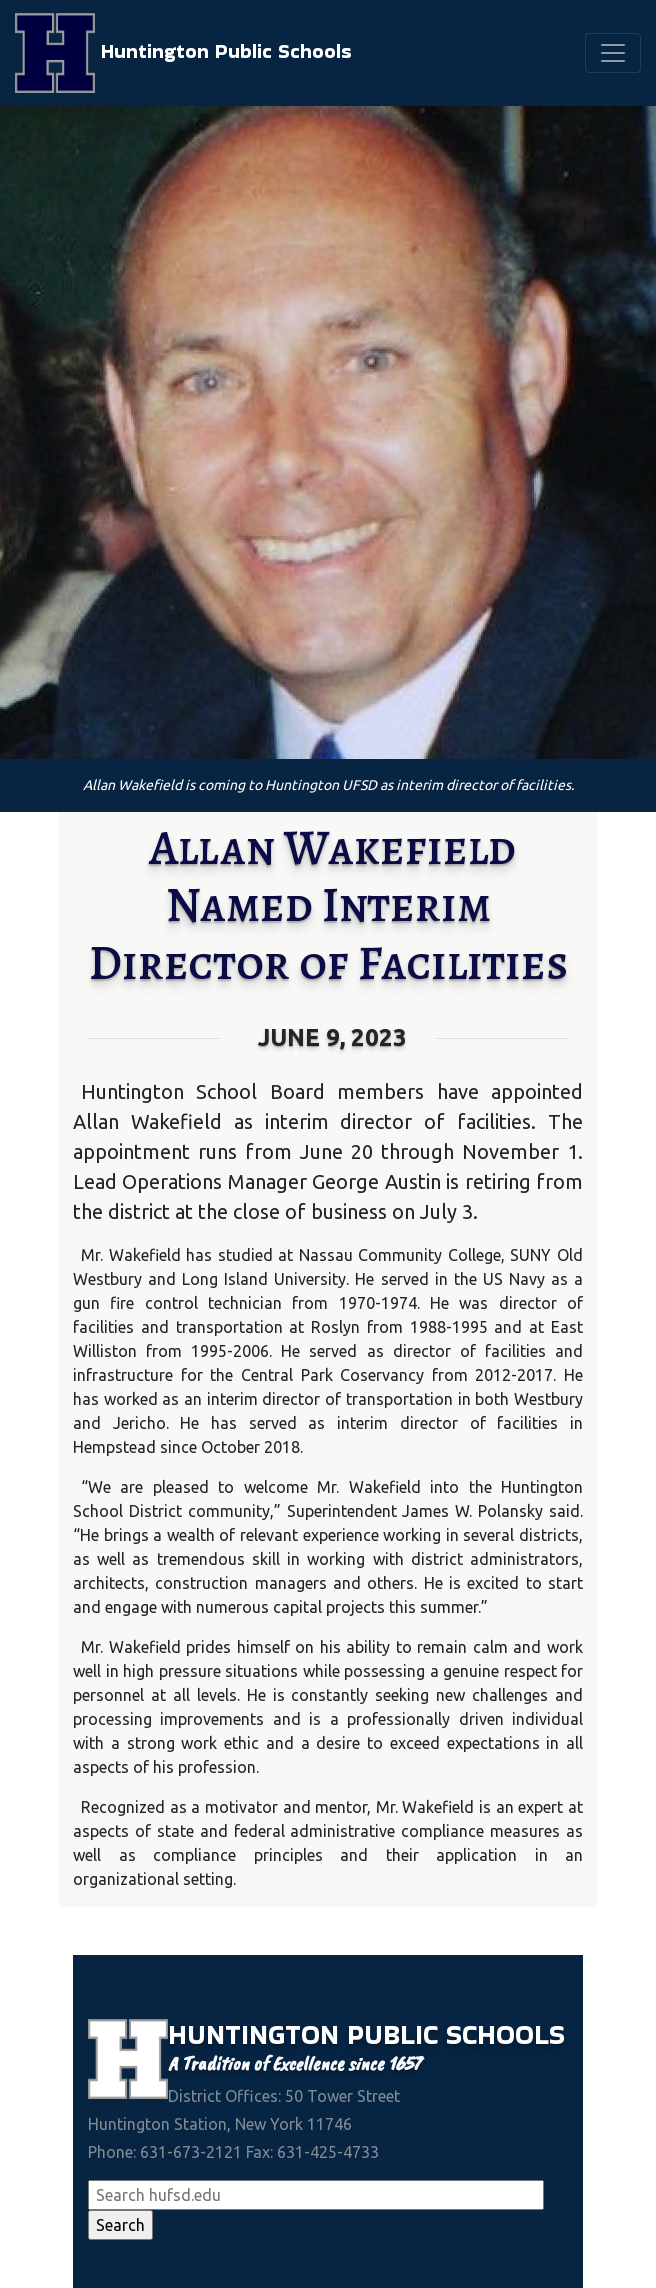 Image resolution: width=656 pixels, height=2288 pixels. Describe the element at coordinates (257, 2034) in the screenshot. I see `Huntington` at that location.